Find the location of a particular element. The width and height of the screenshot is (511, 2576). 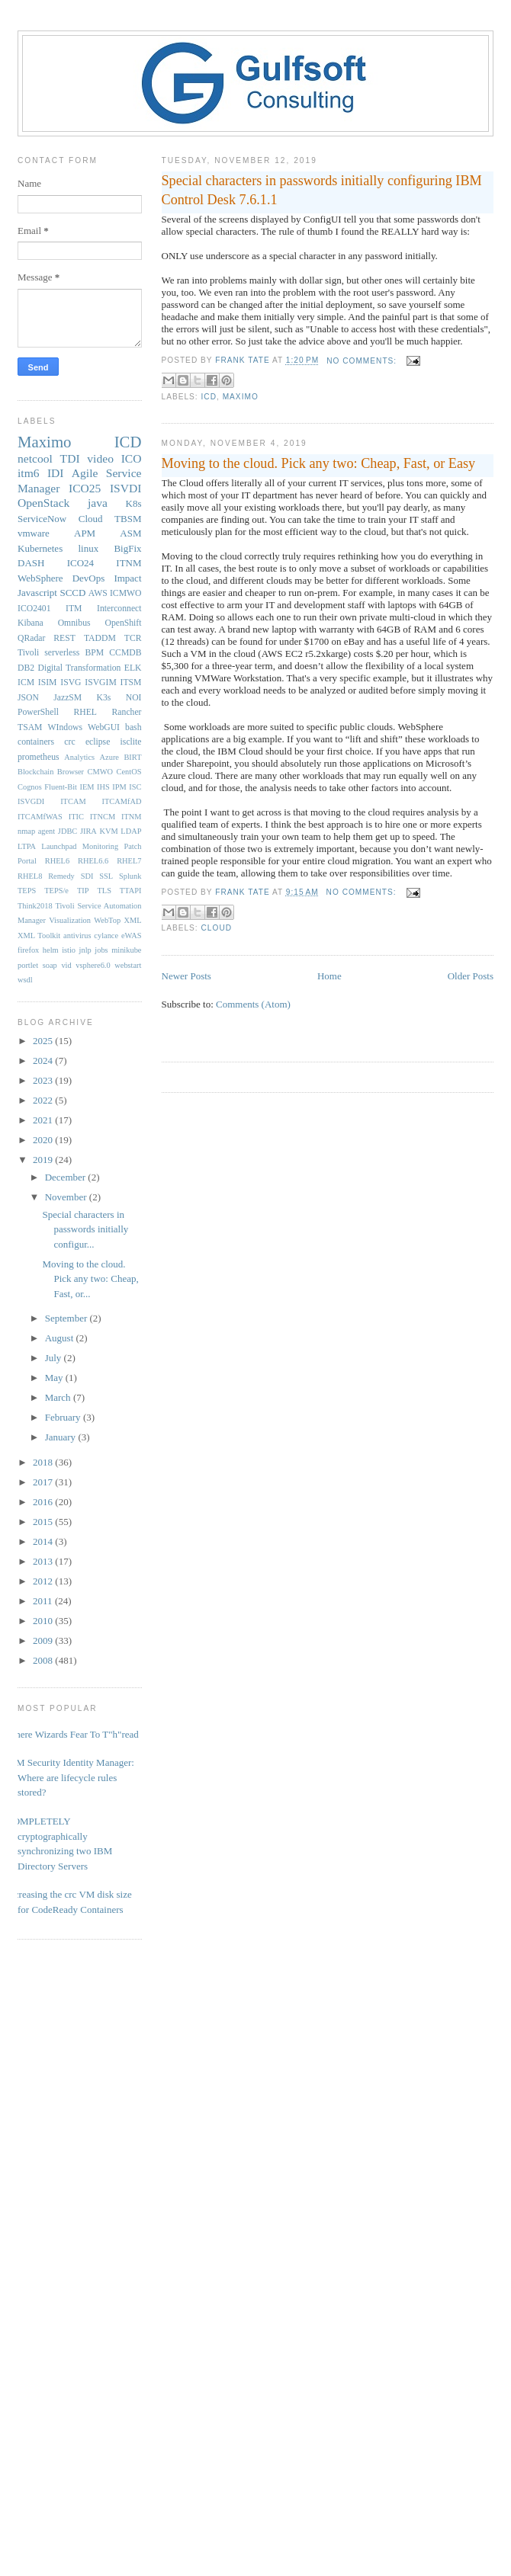

SSL is located at coordinates (106, 876).